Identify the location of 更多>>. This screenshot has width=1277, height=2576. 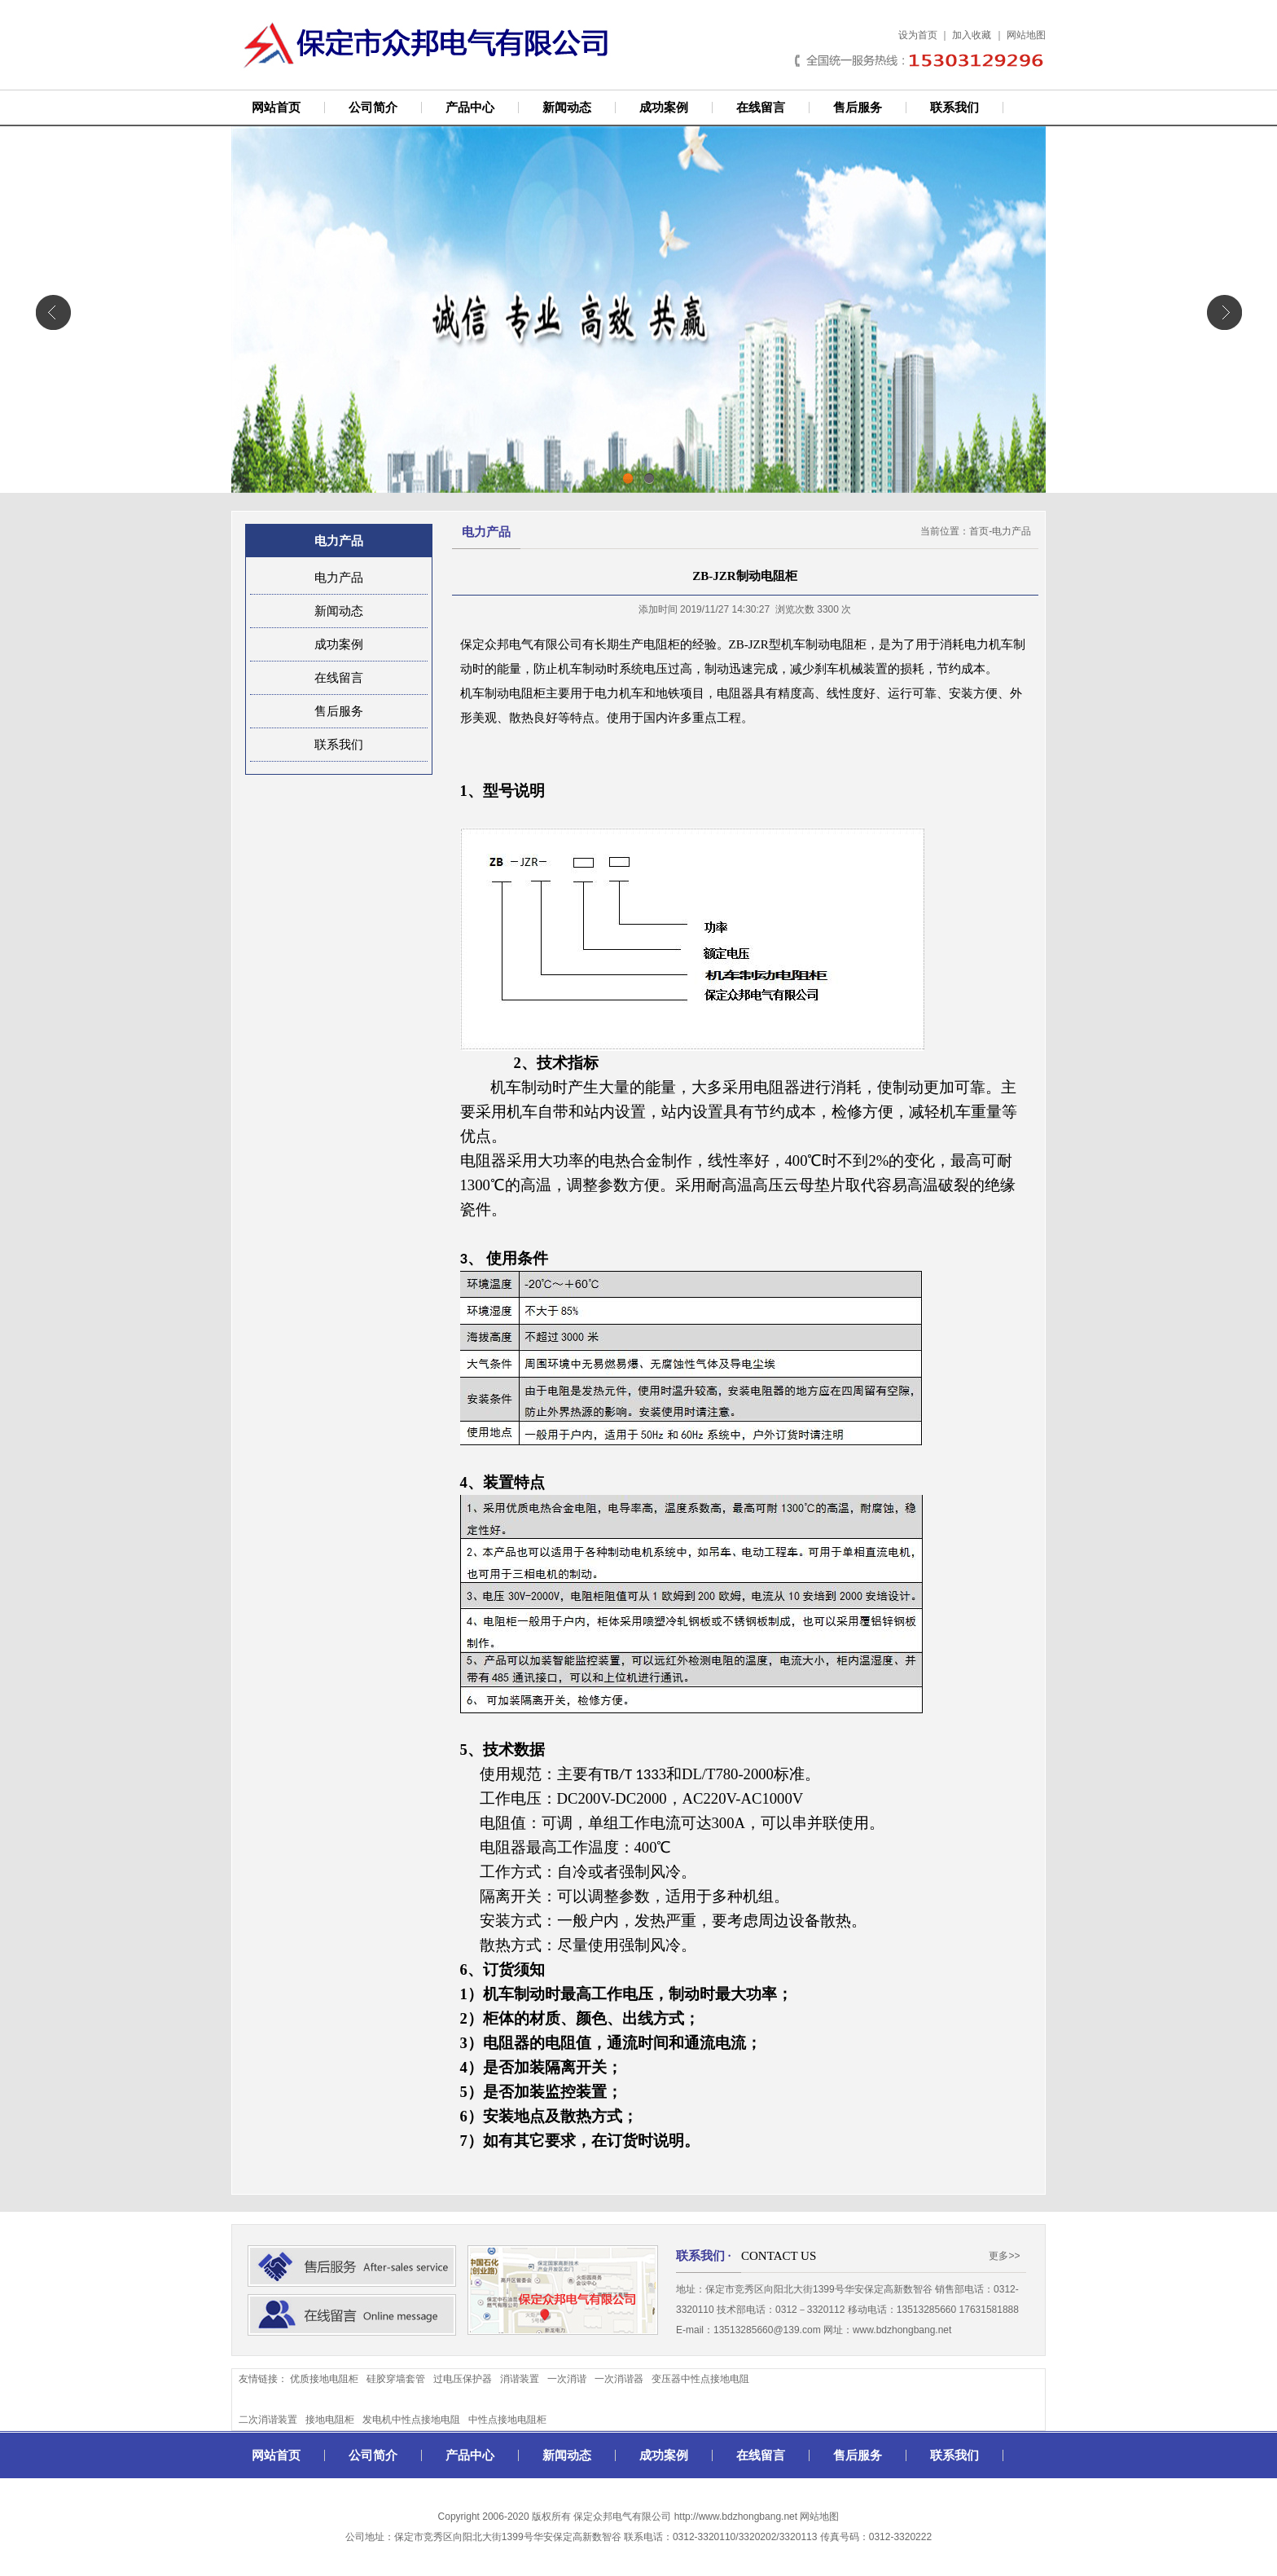
(1004, 2256).